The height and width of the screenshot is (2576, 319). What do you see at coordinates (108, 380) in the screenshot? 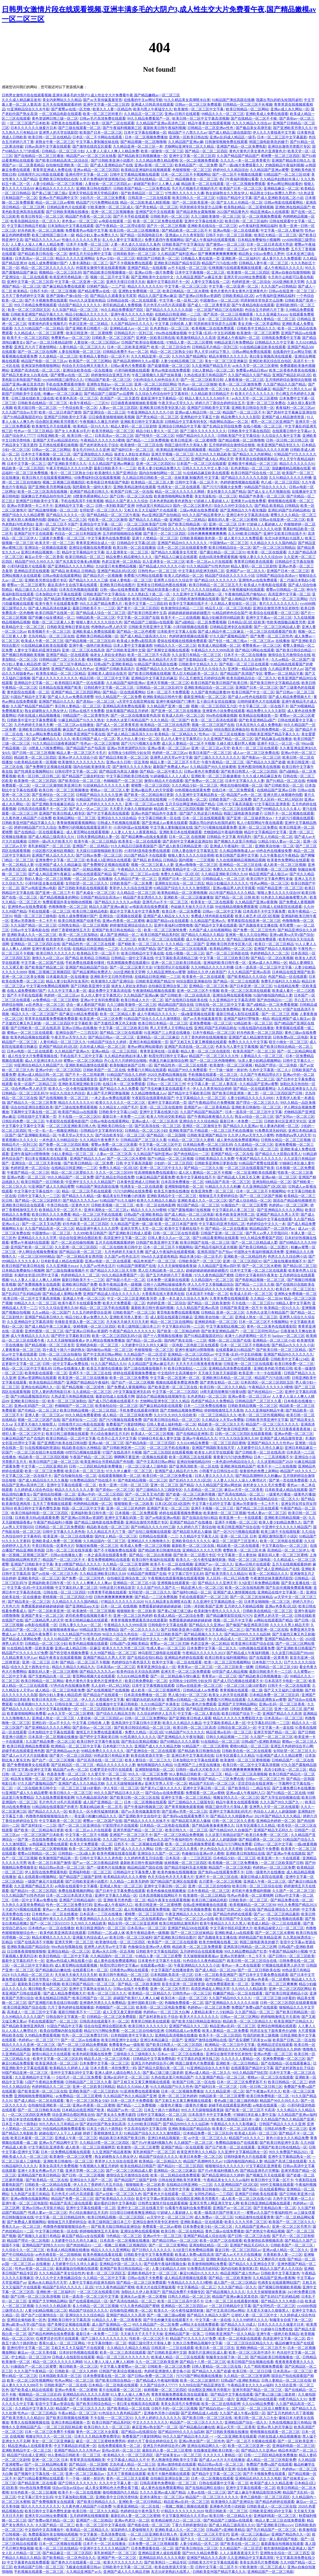
I see `97精品国产欧美一区二区三区` at bounding box center [108, 380].